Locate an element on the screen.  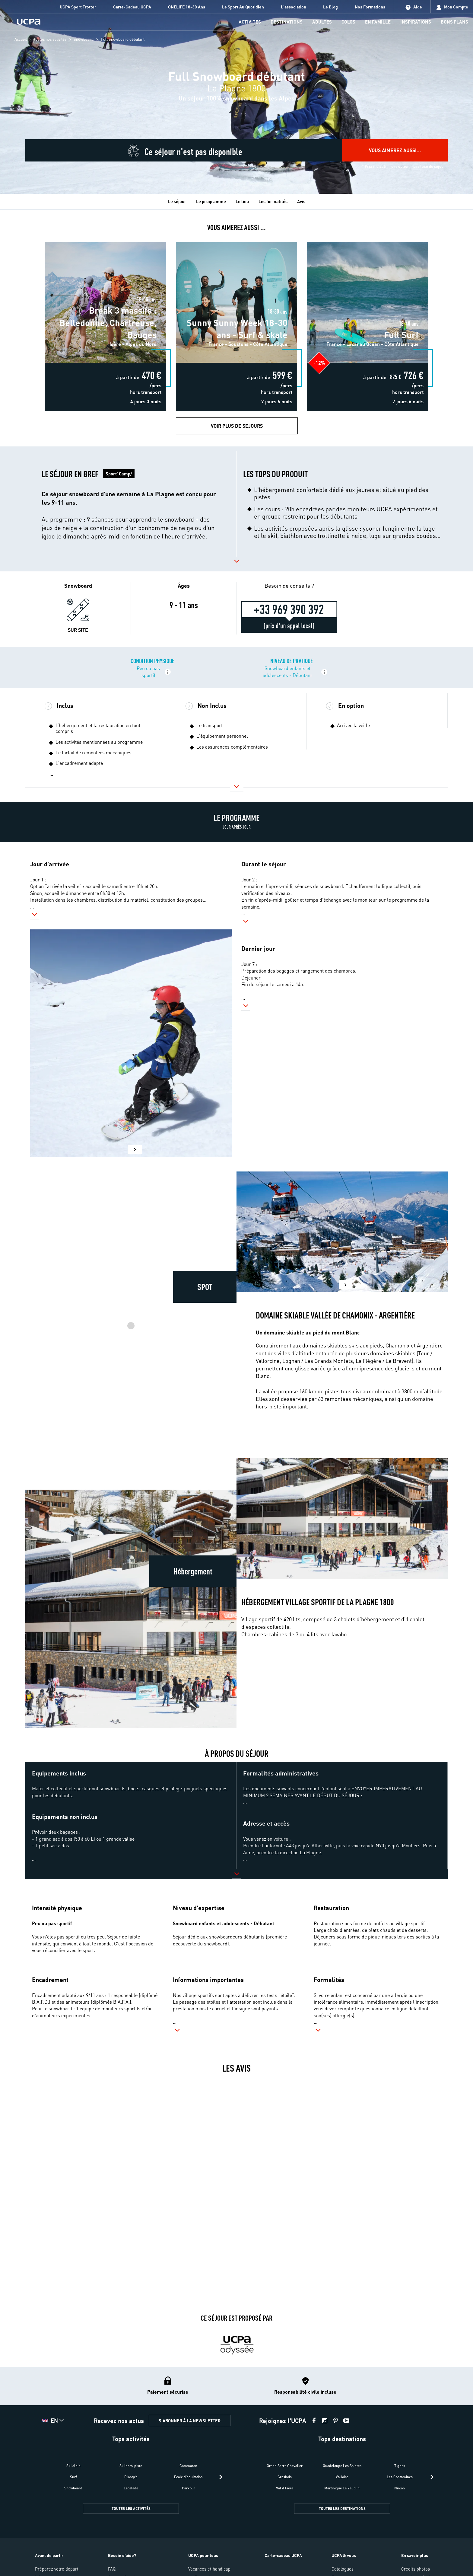
Les Contamines is located at coordinates (400, 2477).